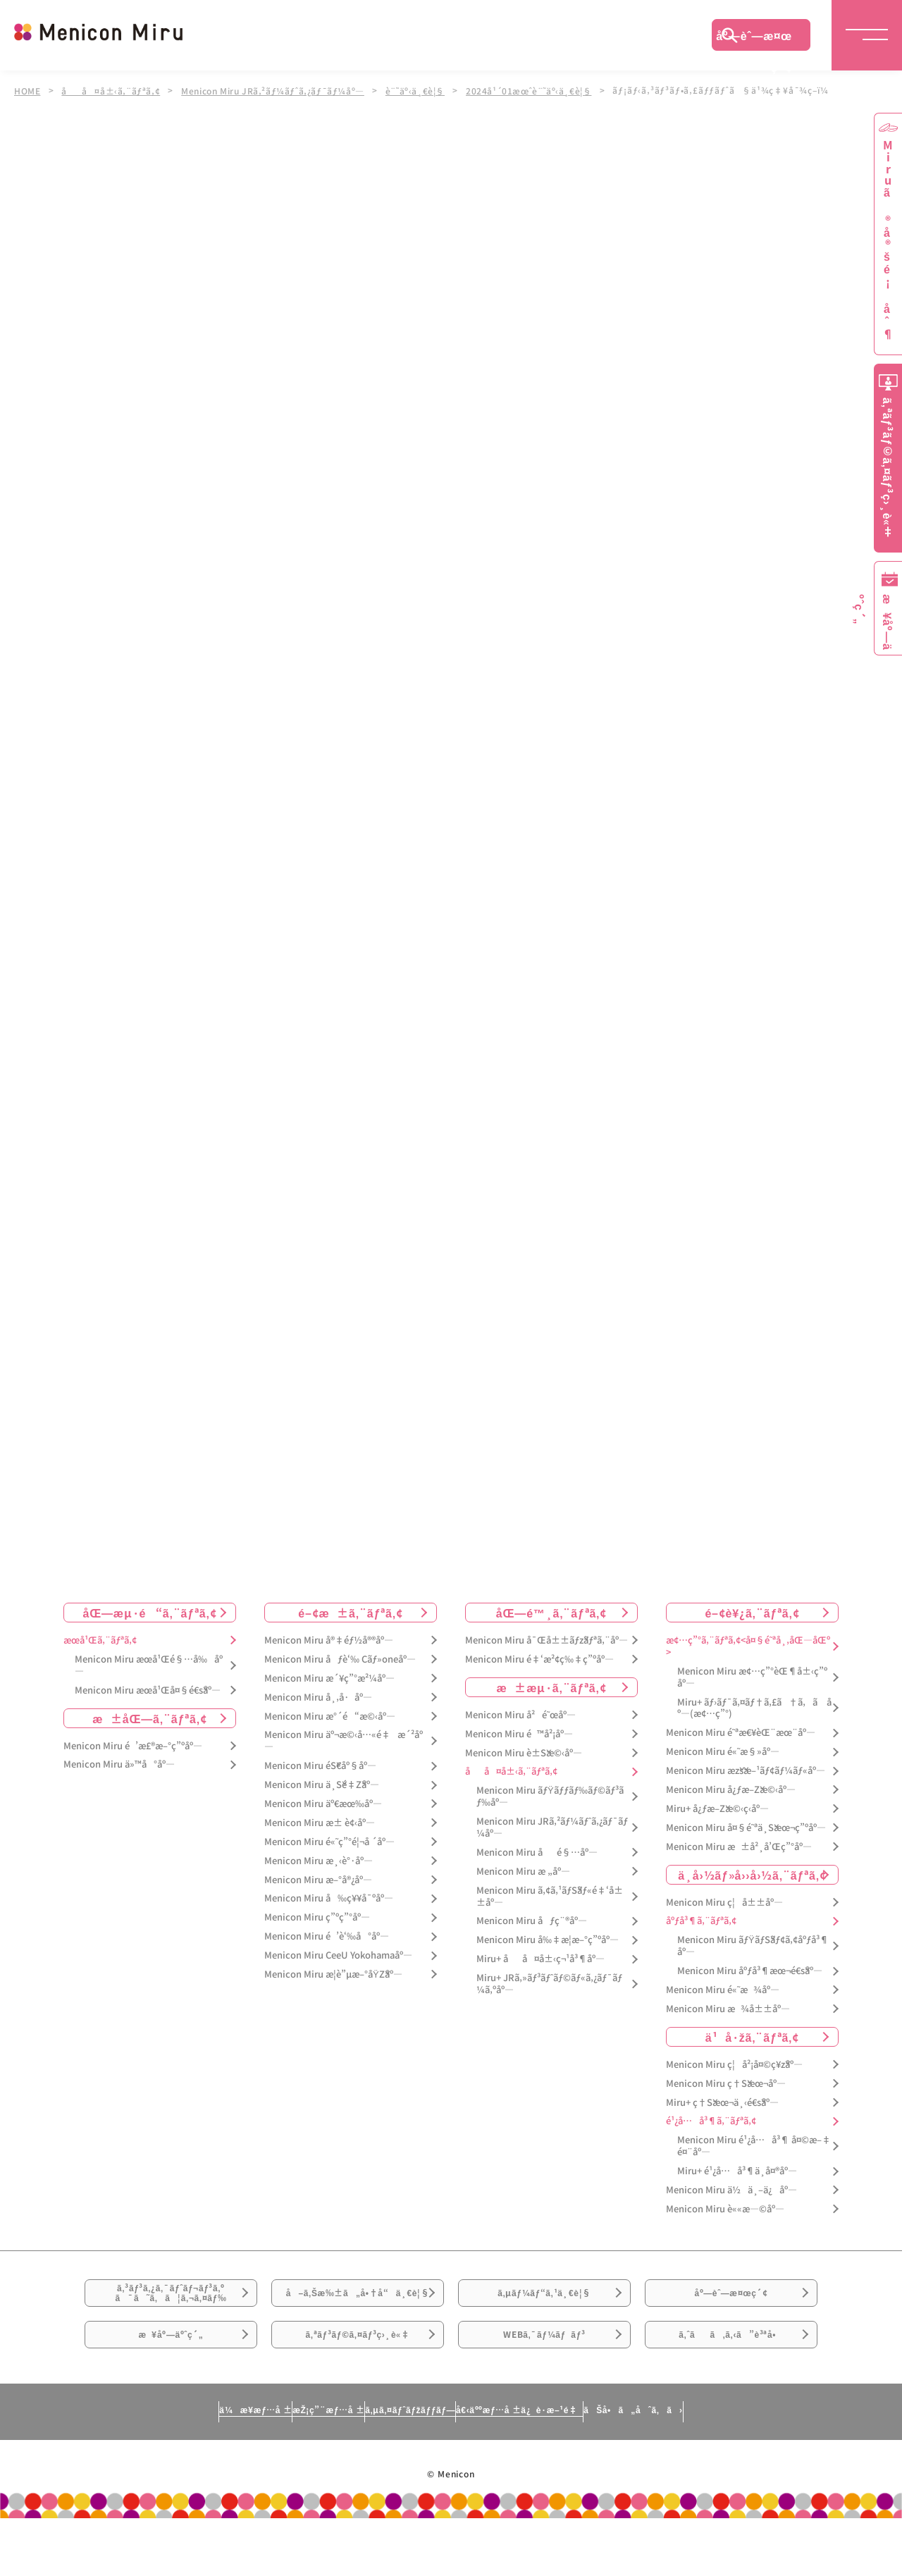 The height and width of the screenshot is (2576, 902). I want to click on Menicon Miru é’æ£®æ–°ç”ºåº—, so click(132, 1746).